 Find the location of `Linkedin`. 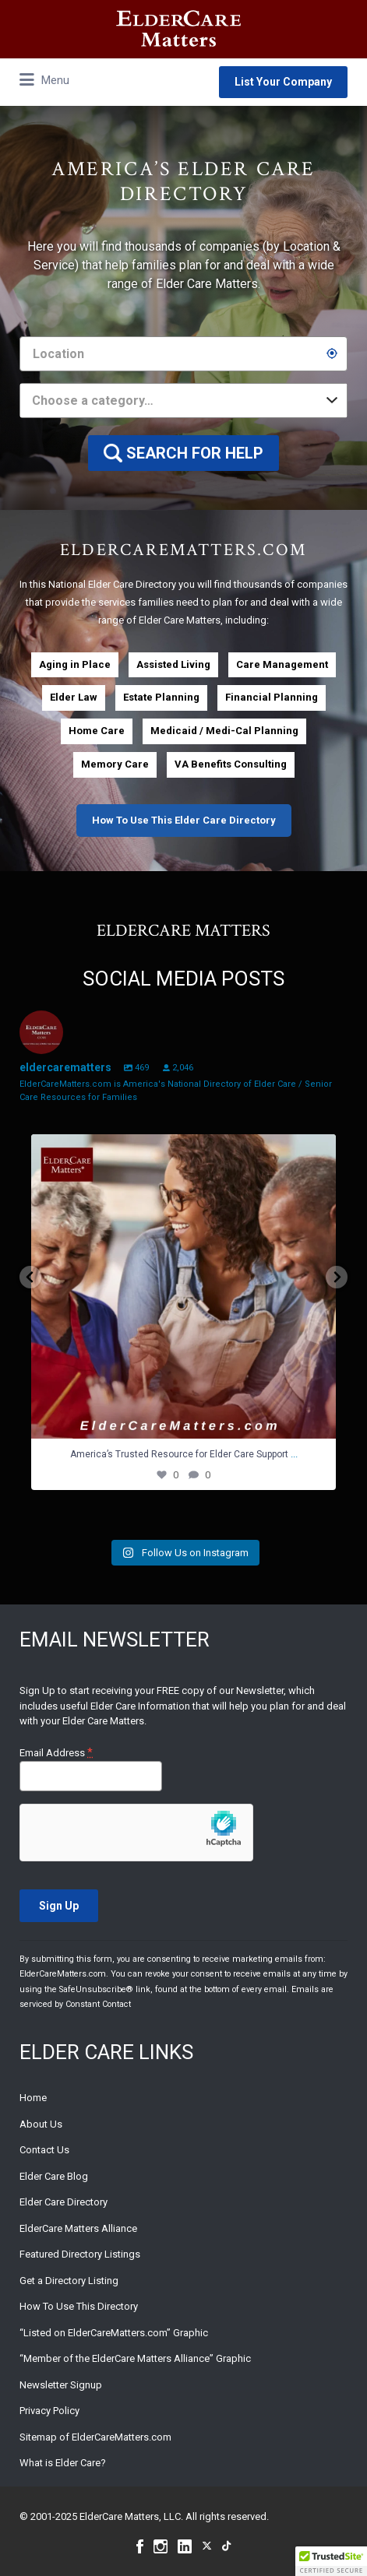

Linkedin is located at coordinates (185, 2546).